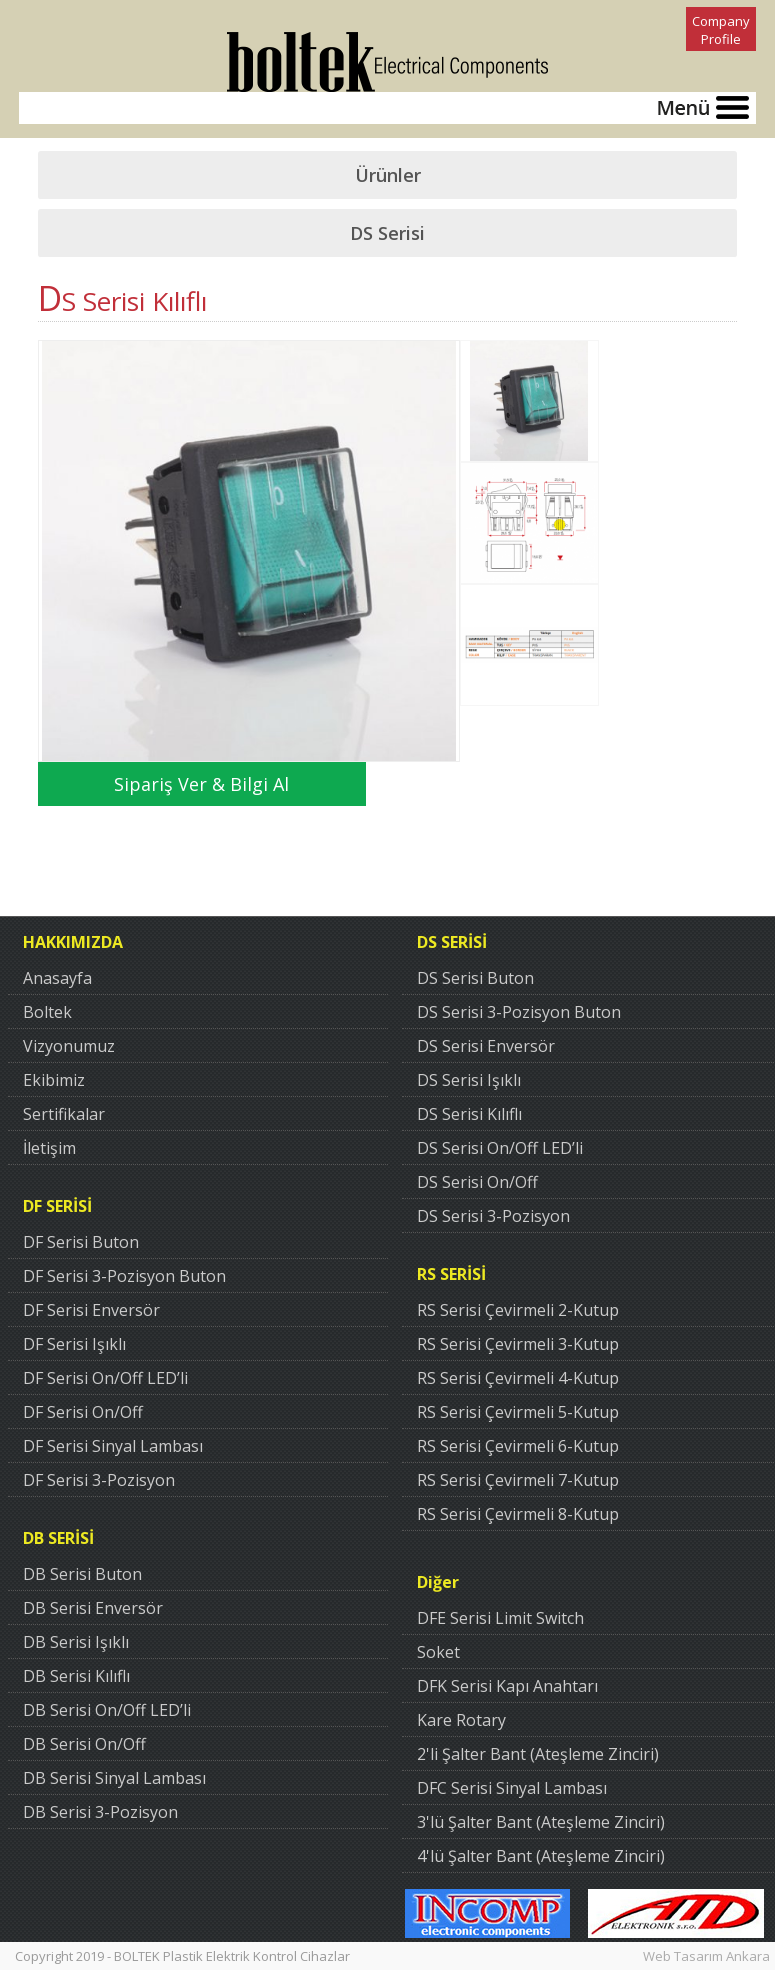 Image resolution: width=775 pixels, height=1970 pixels. I want to click on DB Serisi On/Off LED’li, so click(107, 1710).